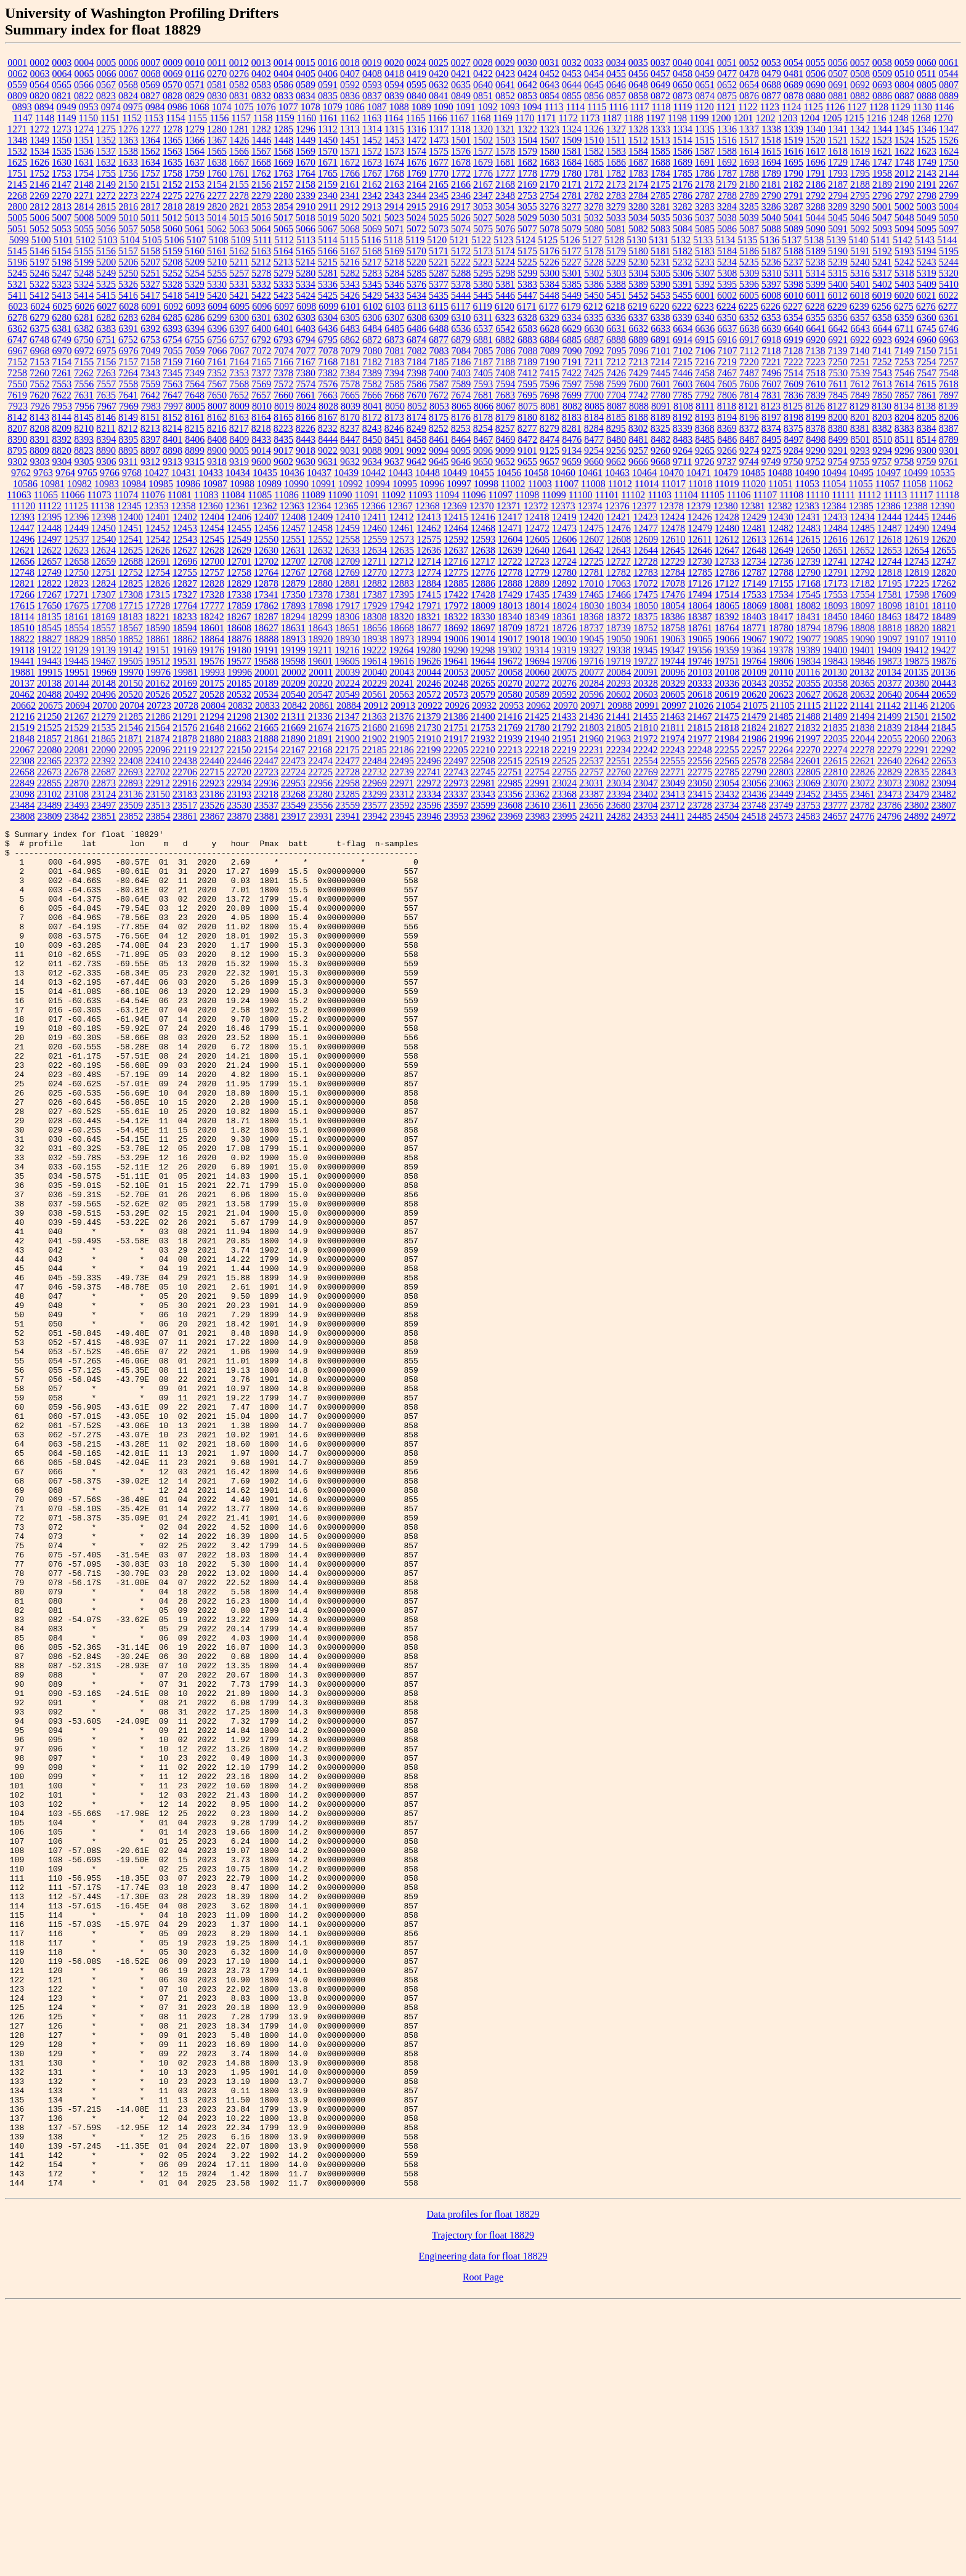 This screenshot has width=966, height=2576. What do you see at coordinates (76, 694) in the screenshot?
I see `20492` at bounding box center [76, 694].